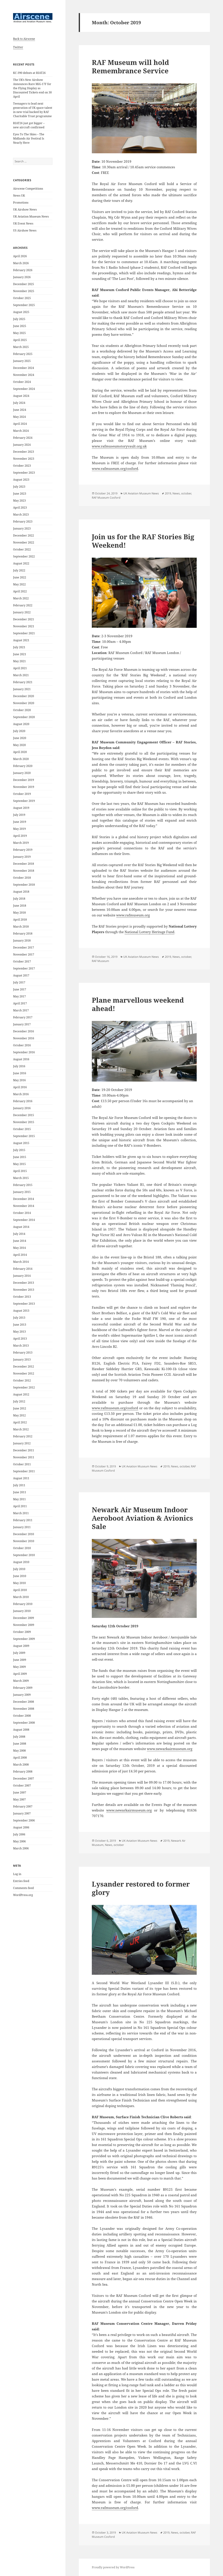 The image size is (223, 2576). What do you see at coordinates (23, 1373) in the screenshot?
I see `November 2012` at bounding box center [23, 1373].